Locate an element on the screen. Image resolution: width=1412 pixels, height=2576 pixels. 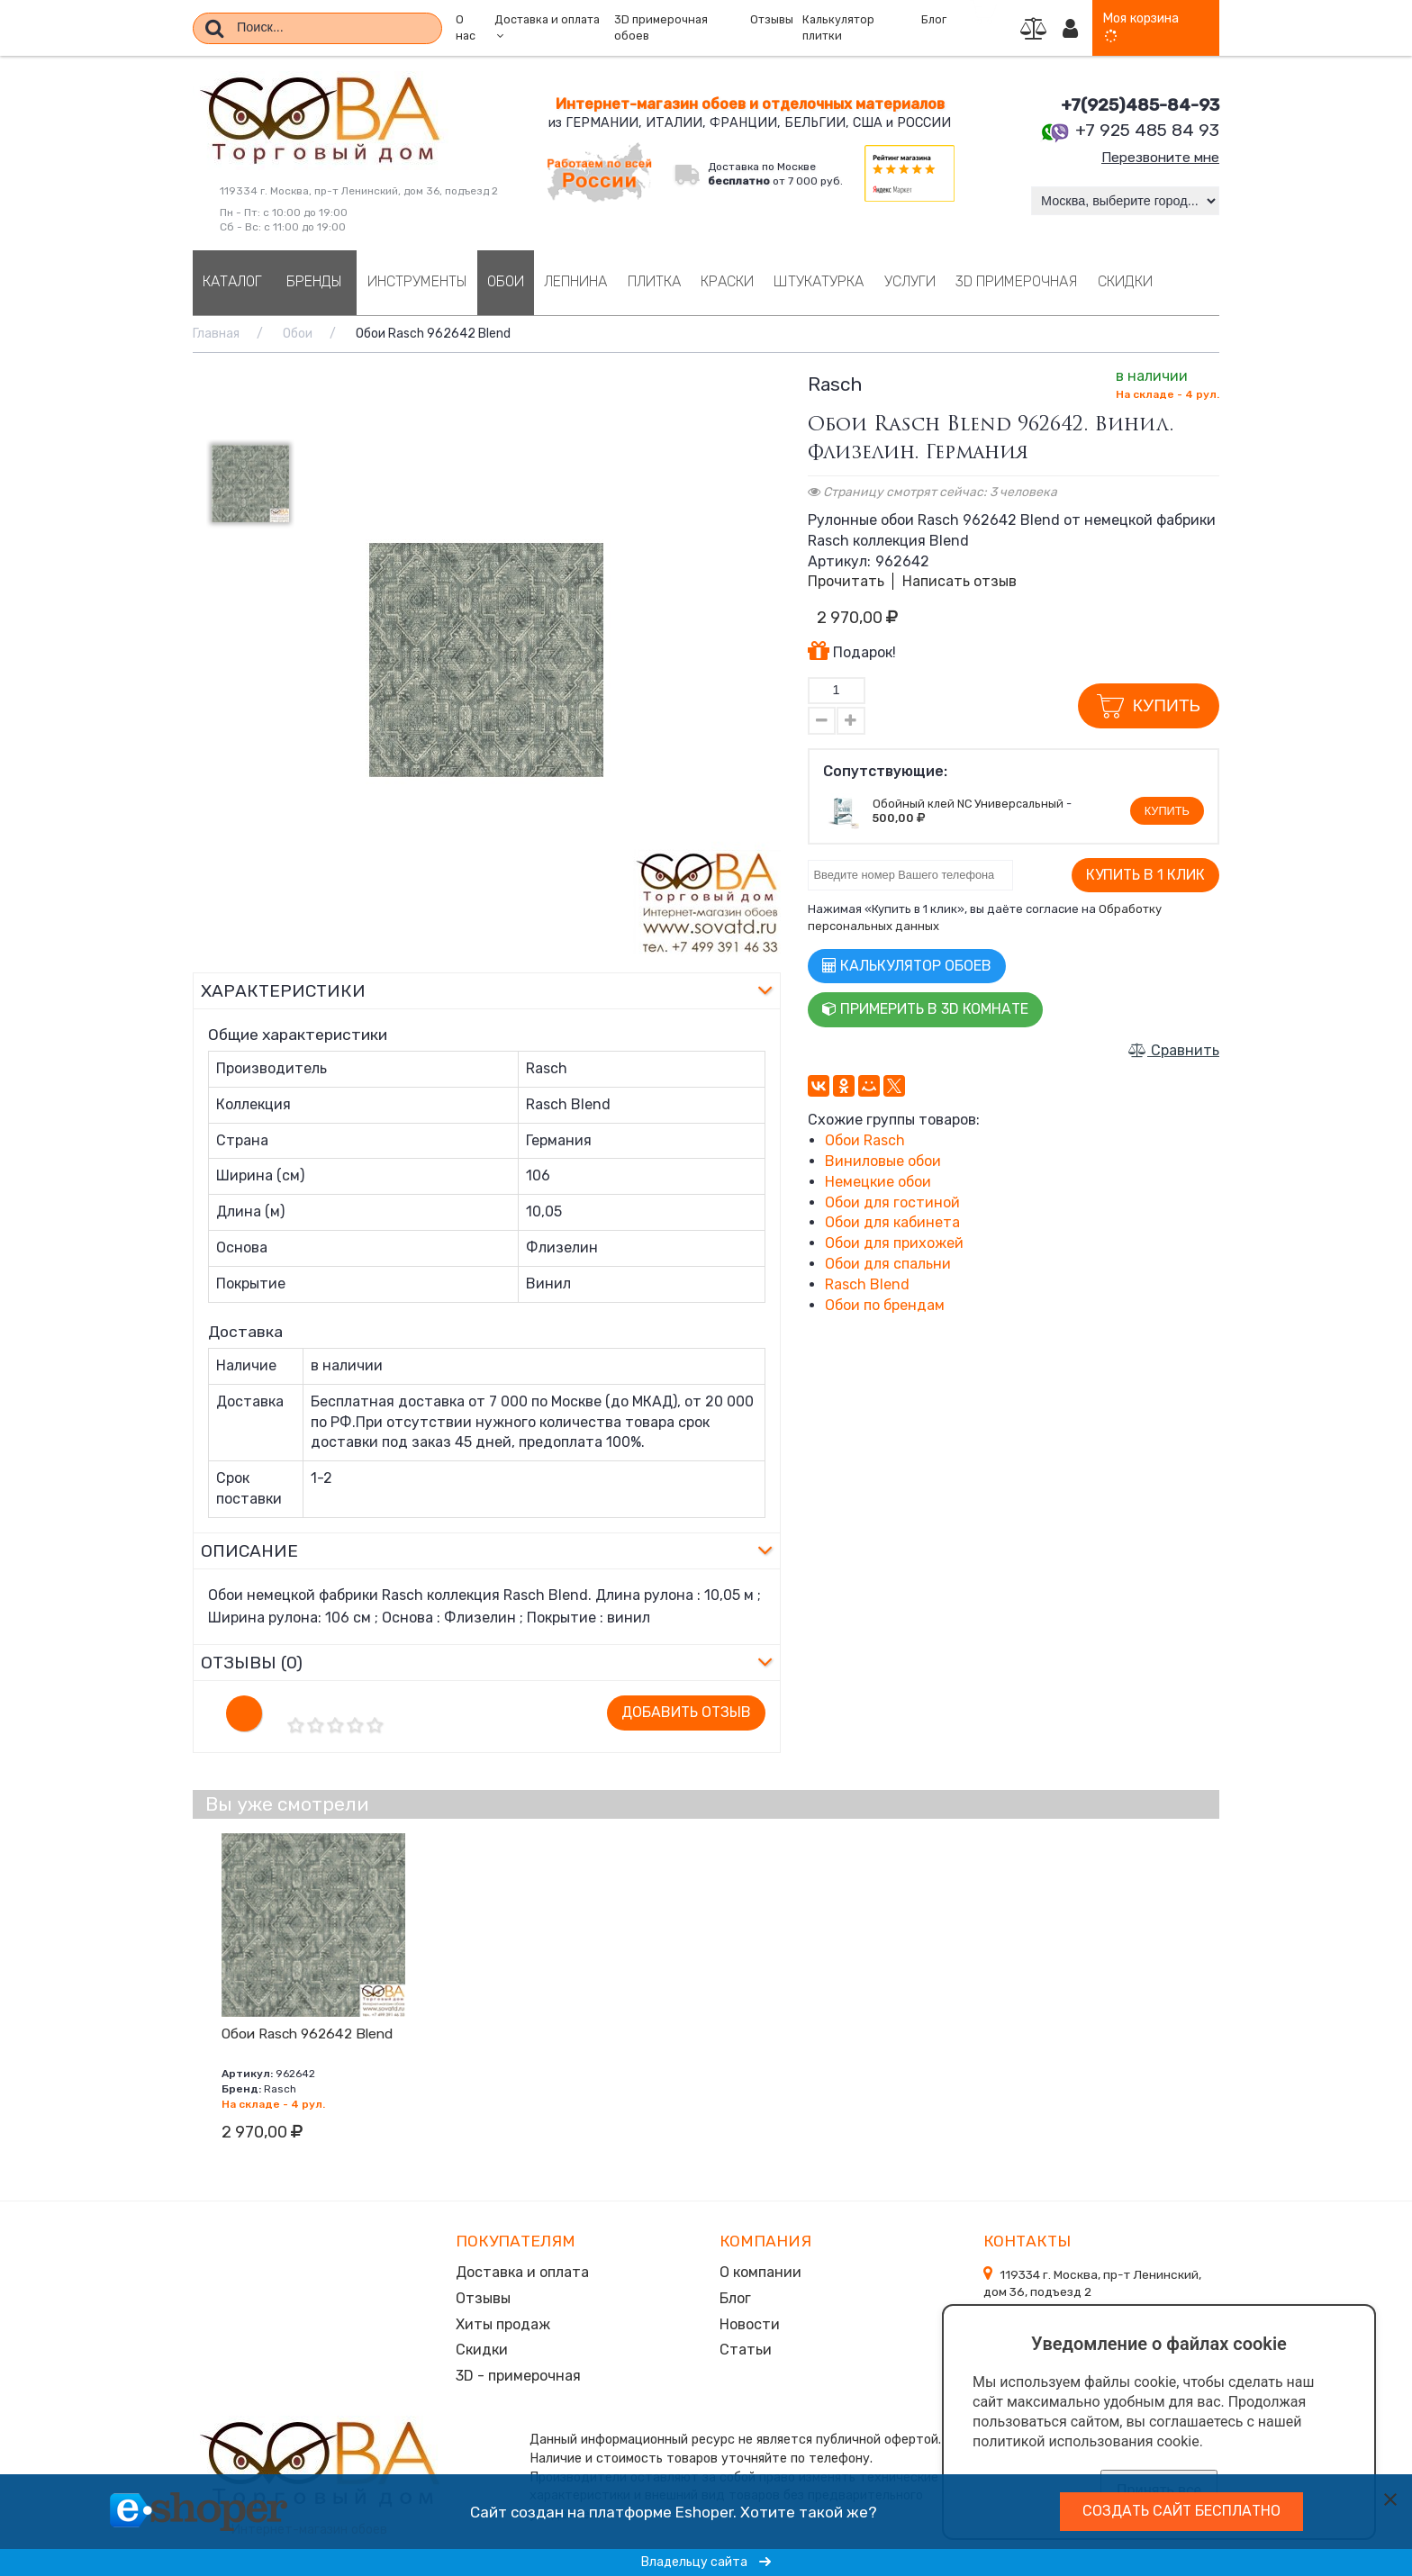
Виниловые обои is located at coordinates (883, 1161).